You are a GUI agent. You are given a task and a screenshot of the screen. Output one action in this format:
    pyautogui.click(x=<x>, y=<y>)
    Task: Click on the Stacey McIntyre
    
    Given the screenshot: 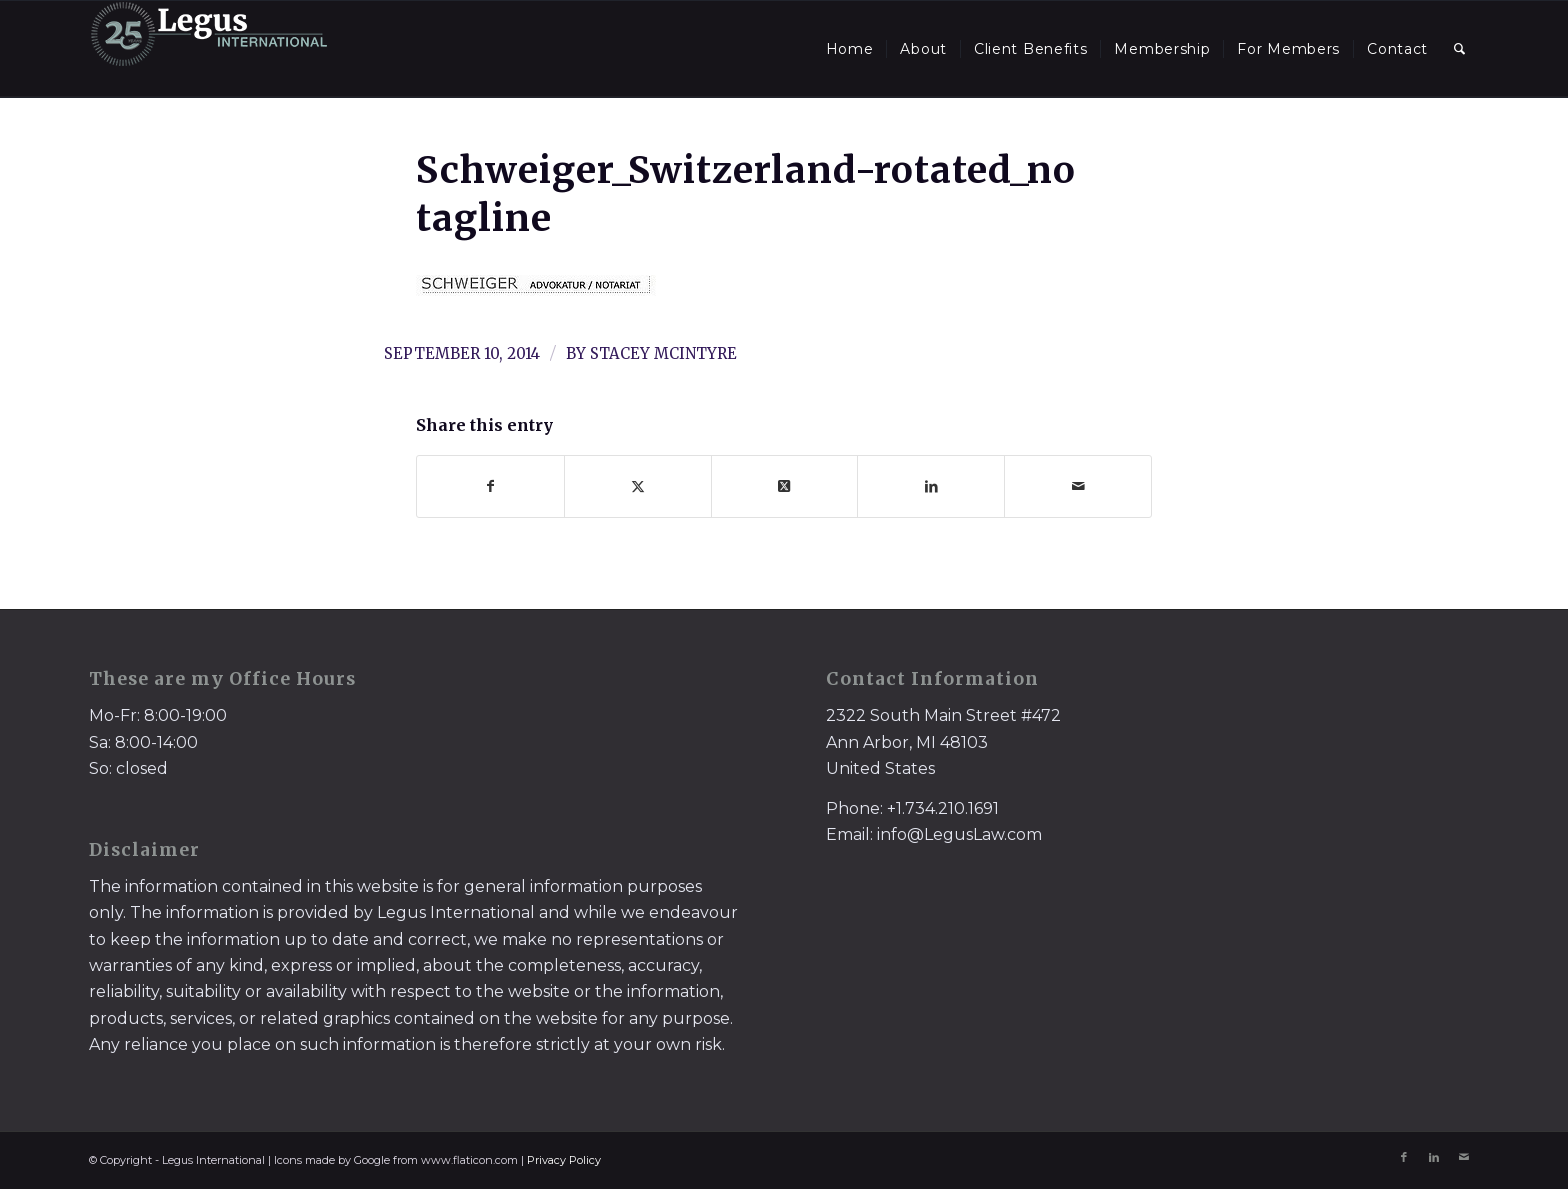 What is the action you would take?
    pyautogui.click(x=663, y=353)
    